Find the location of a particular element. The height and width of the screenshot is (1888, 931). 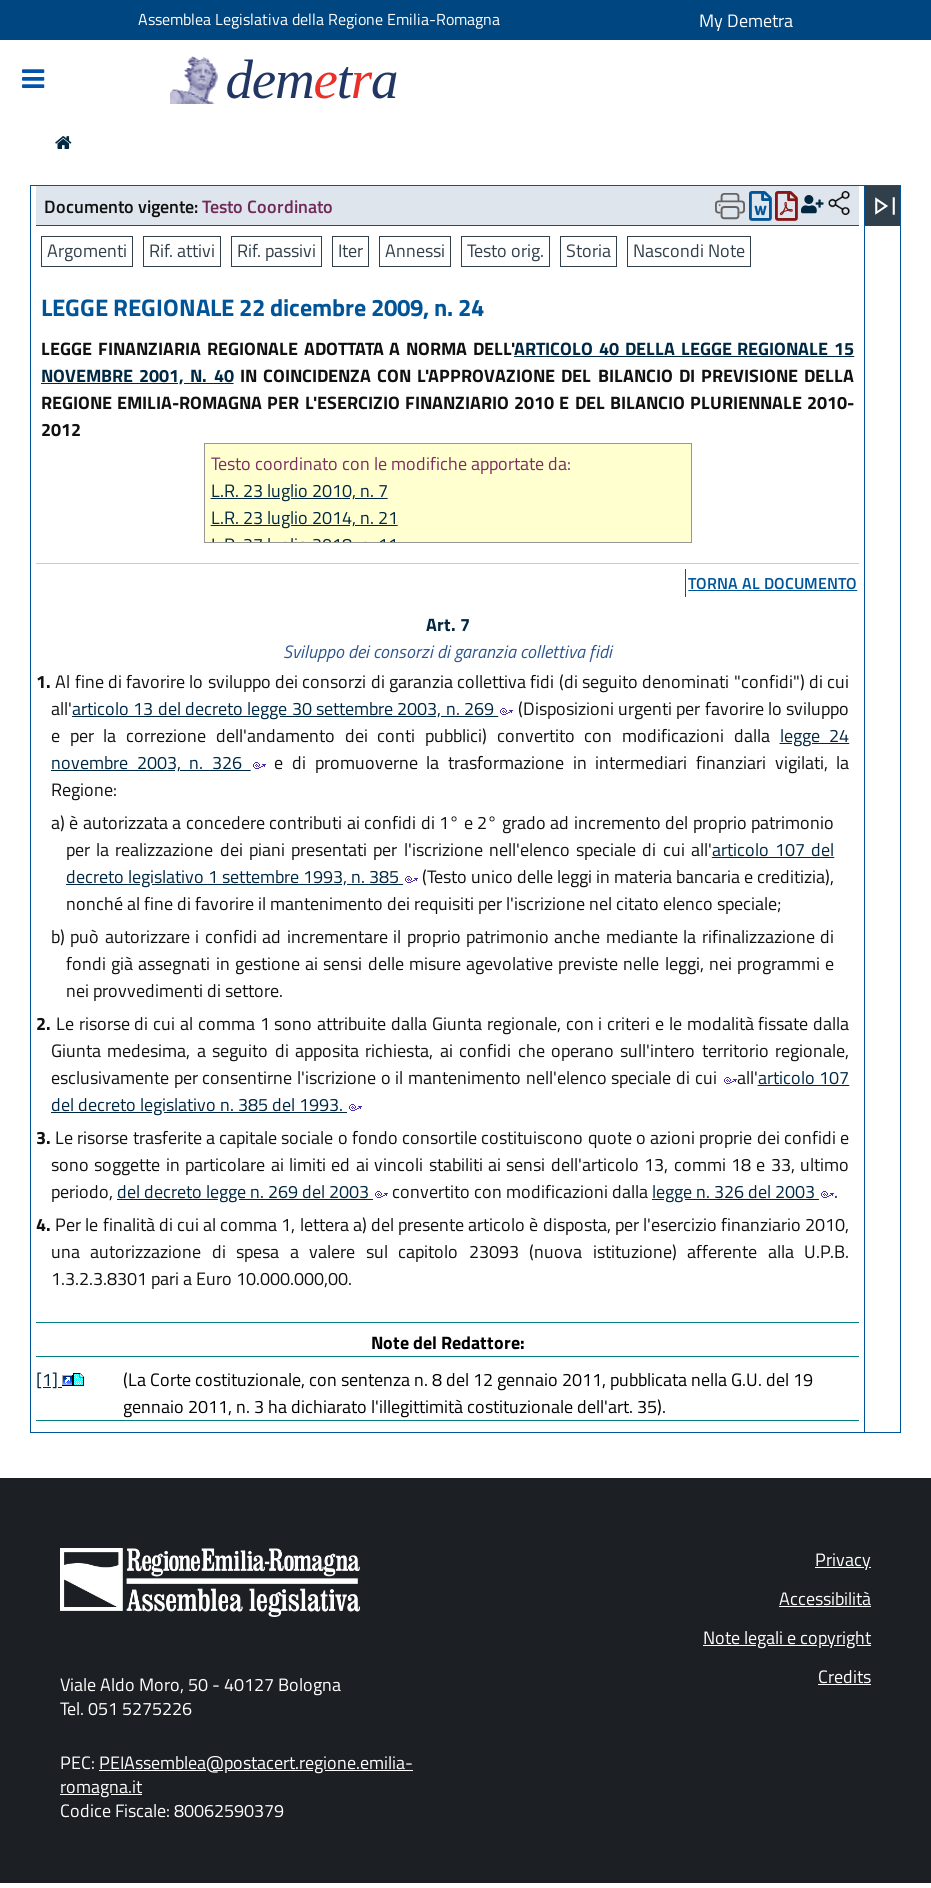

My Demetra is located at coordinates (746, 20).